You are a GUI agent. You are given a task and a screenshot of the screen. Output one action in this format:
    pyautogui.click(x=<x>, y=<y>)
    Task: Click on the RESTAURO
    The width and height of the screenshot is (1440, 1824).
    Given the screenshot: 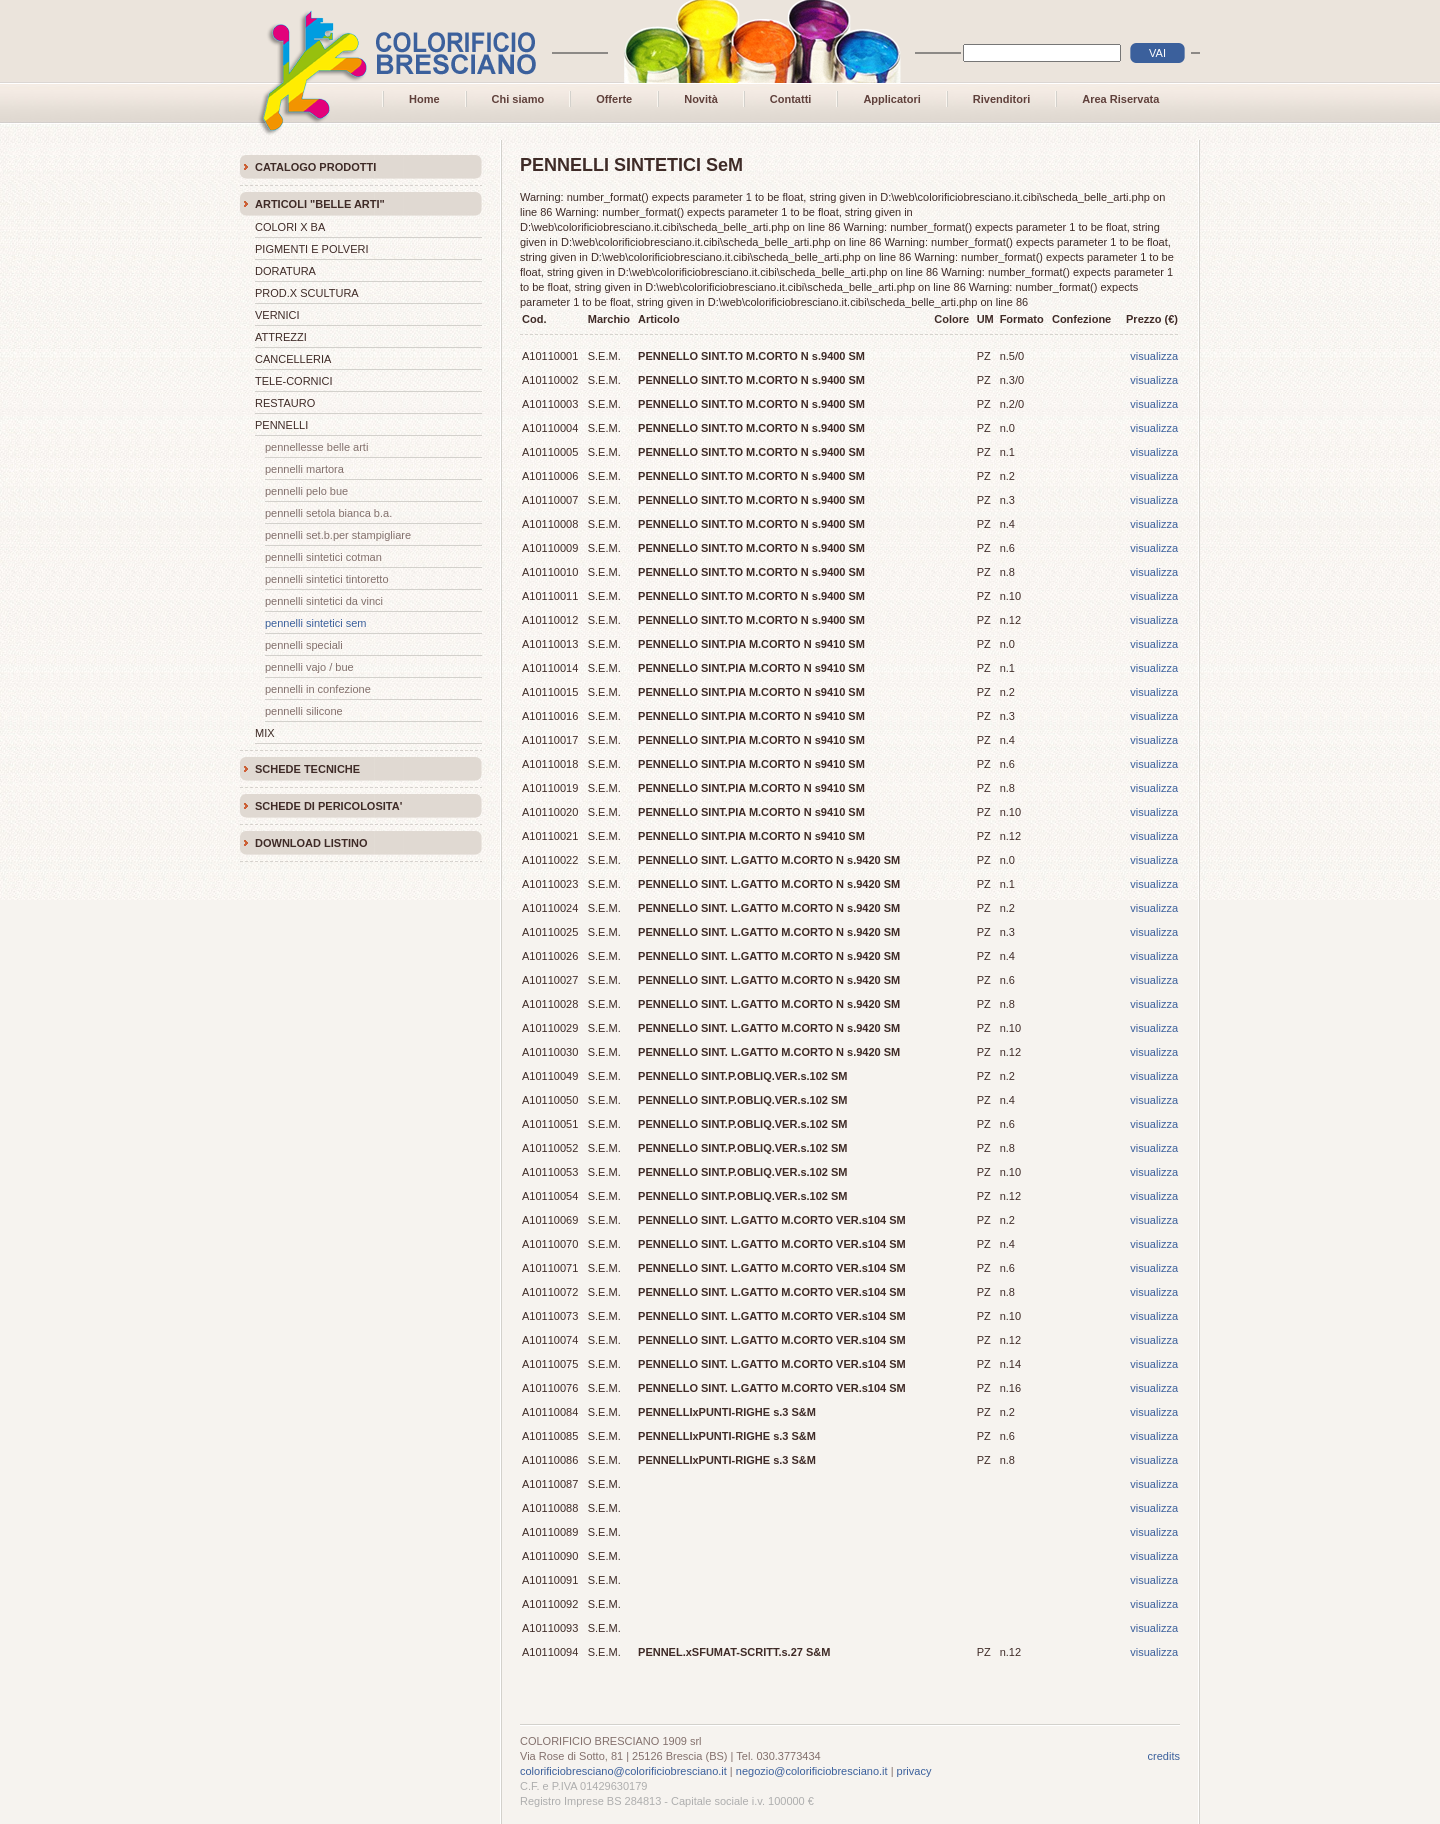 What is the action you would take?
    pyautogui.click(x=285, y=403)
    